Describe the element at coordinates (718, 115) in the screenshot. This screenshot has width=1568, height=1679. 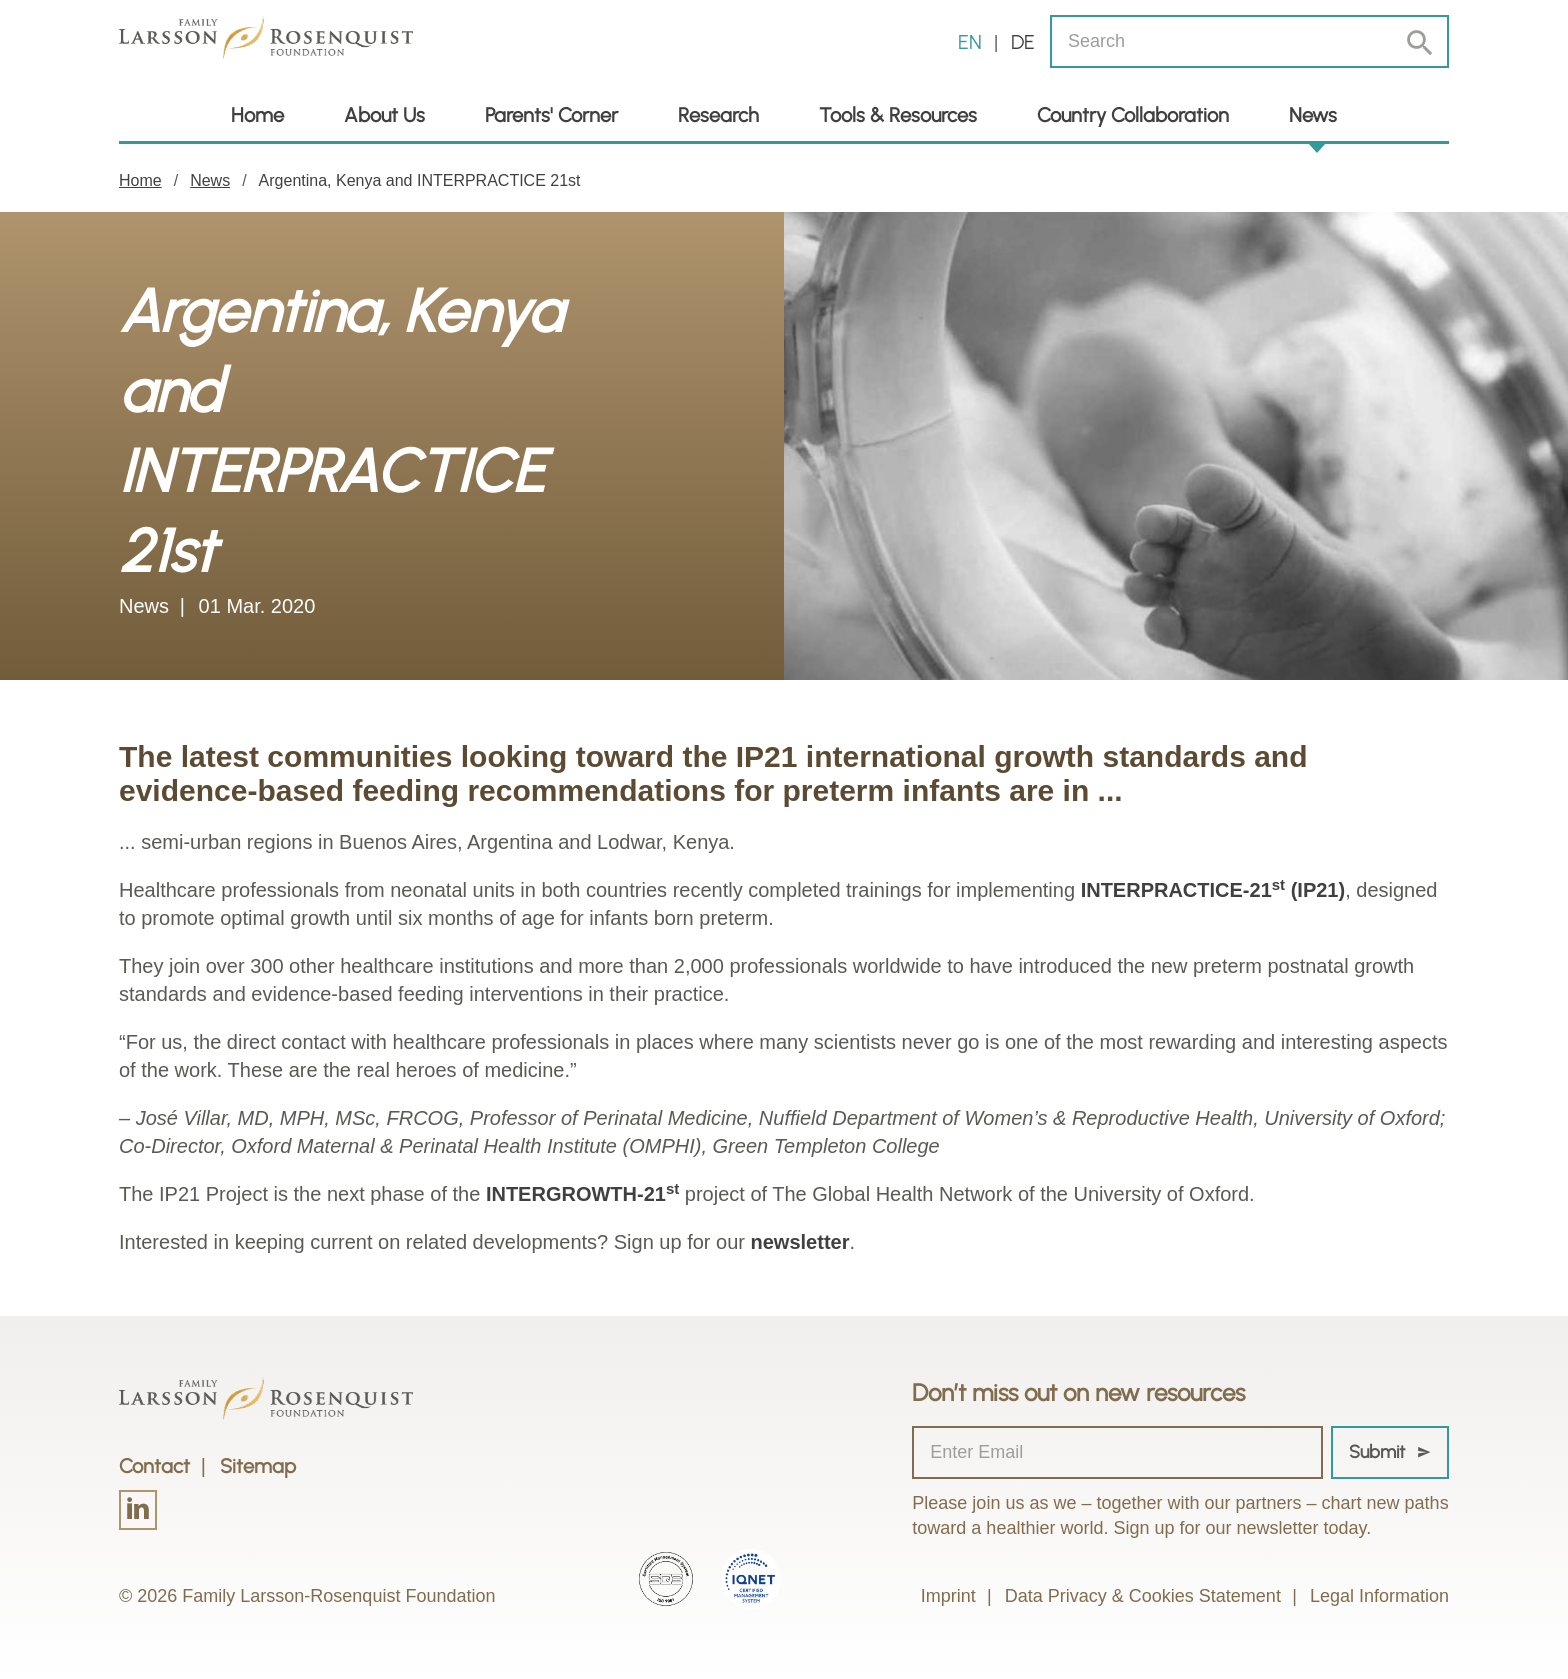
I see `Research` at that location.